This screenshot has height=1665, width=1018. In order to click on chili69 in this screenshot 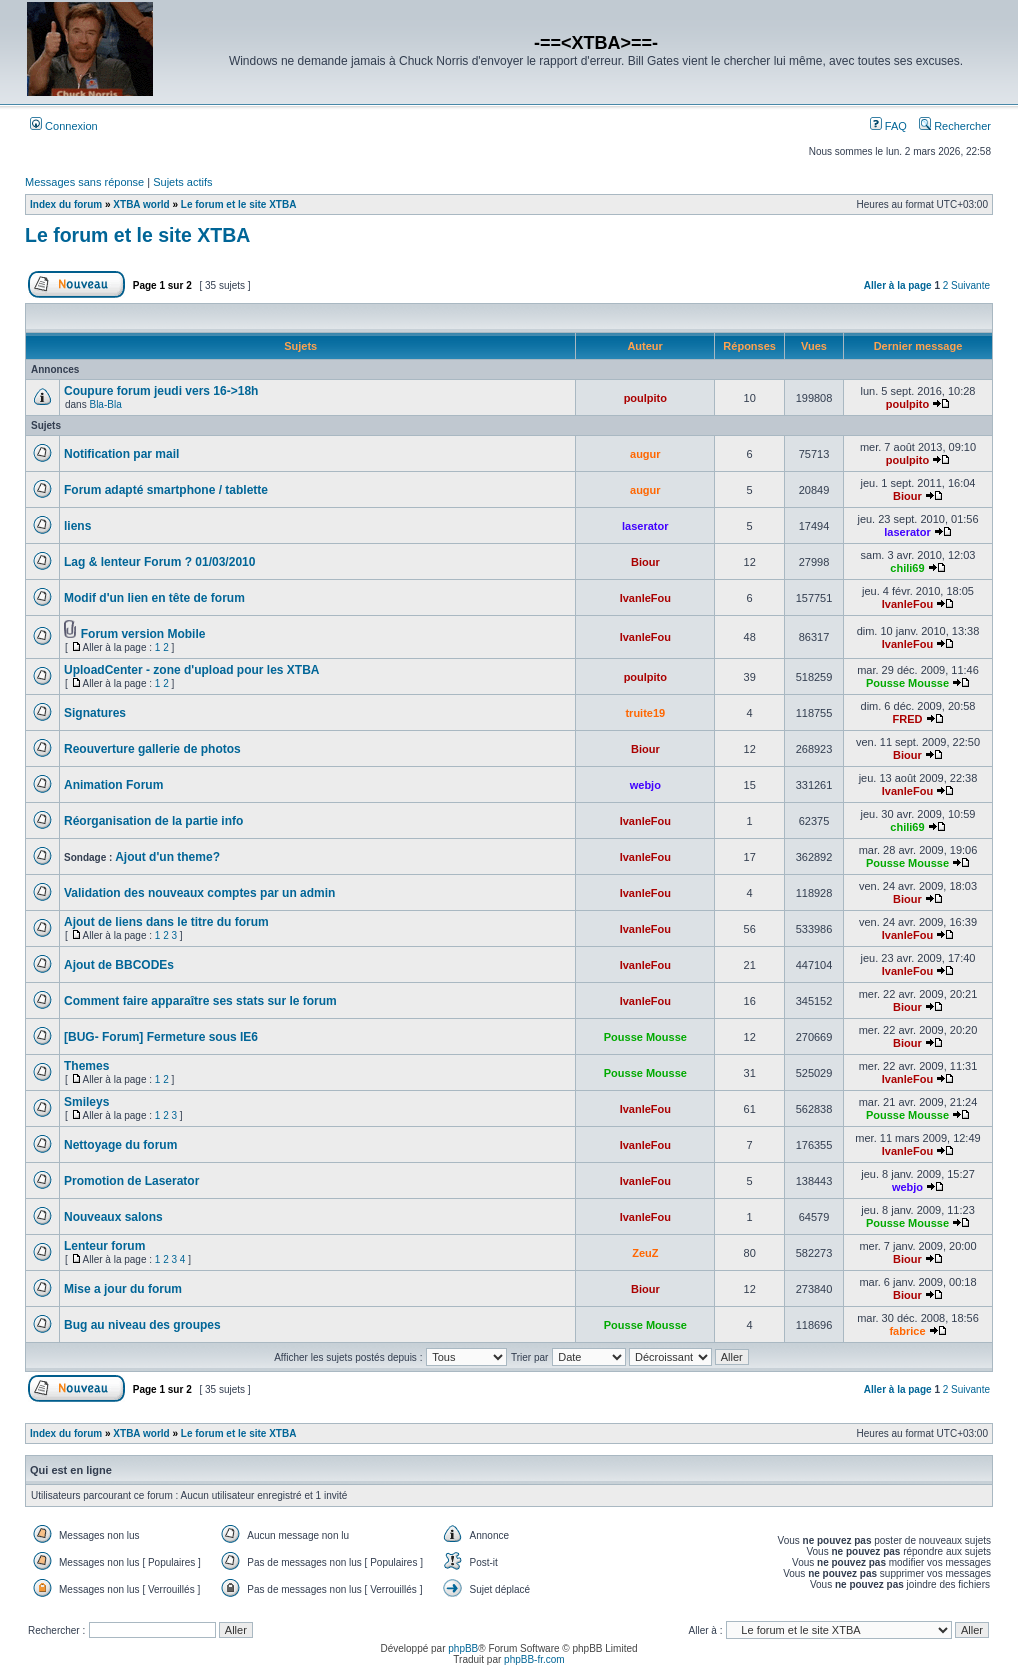, I will do `click(907, 568)`.